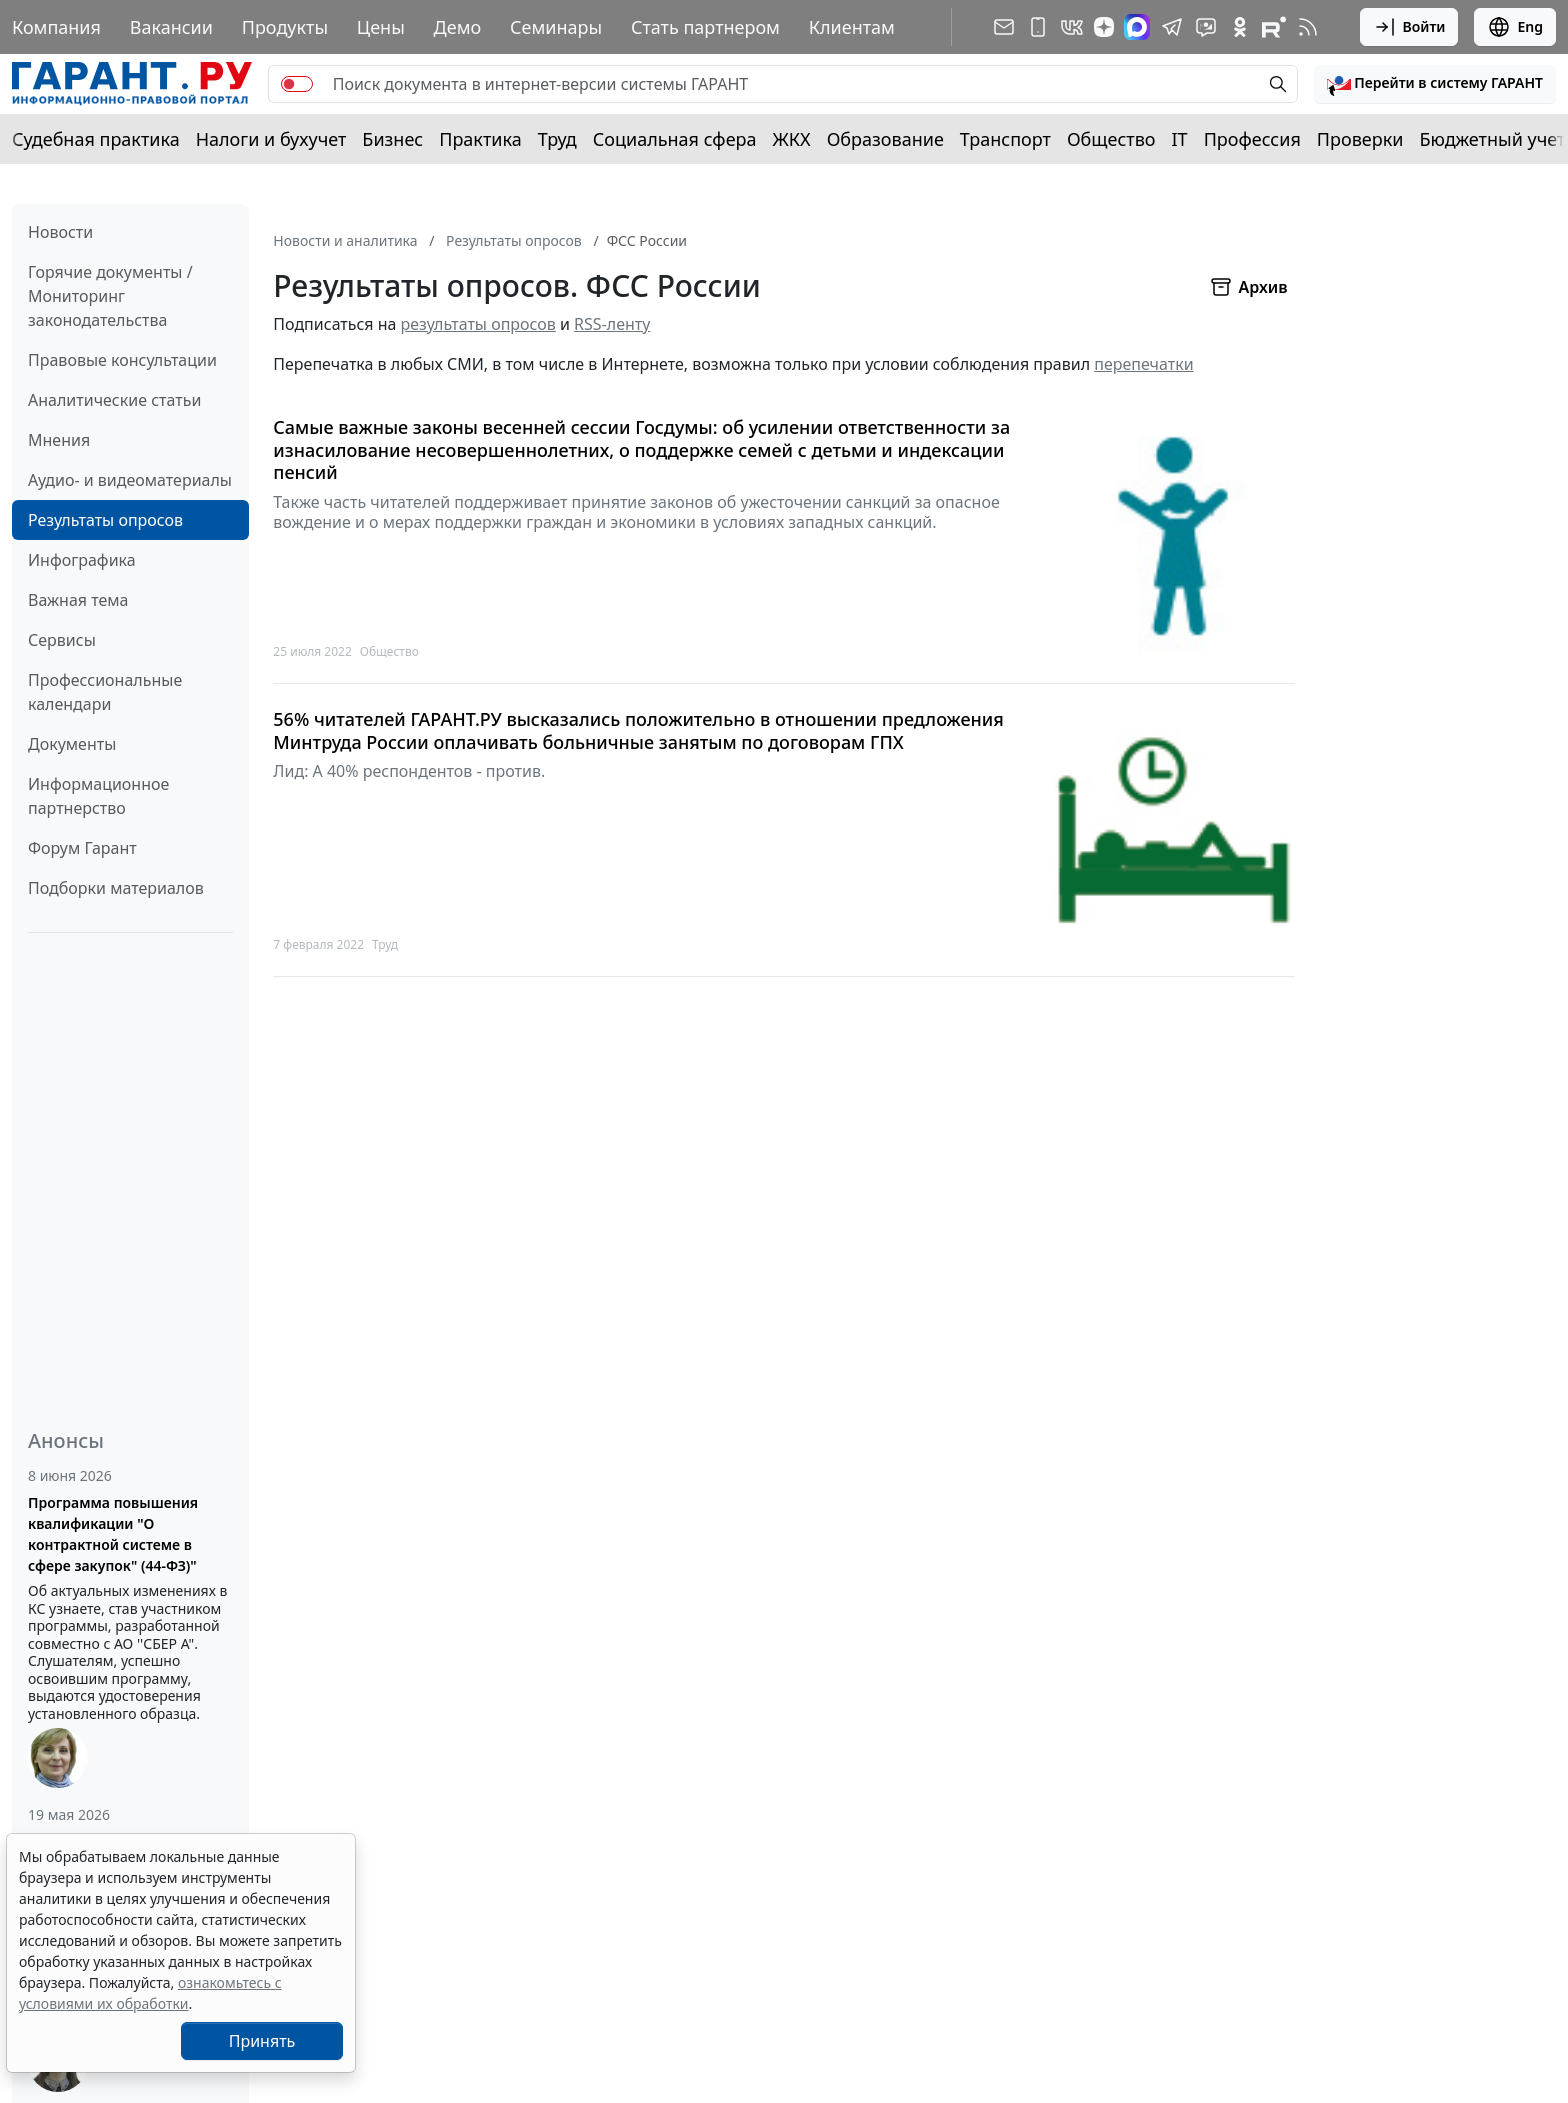 The image size is (1568, 2103). What do you see at coordinates (1143, 364) in the screenshot?
I see `перепечатки` at bounding box center [1143, 364].